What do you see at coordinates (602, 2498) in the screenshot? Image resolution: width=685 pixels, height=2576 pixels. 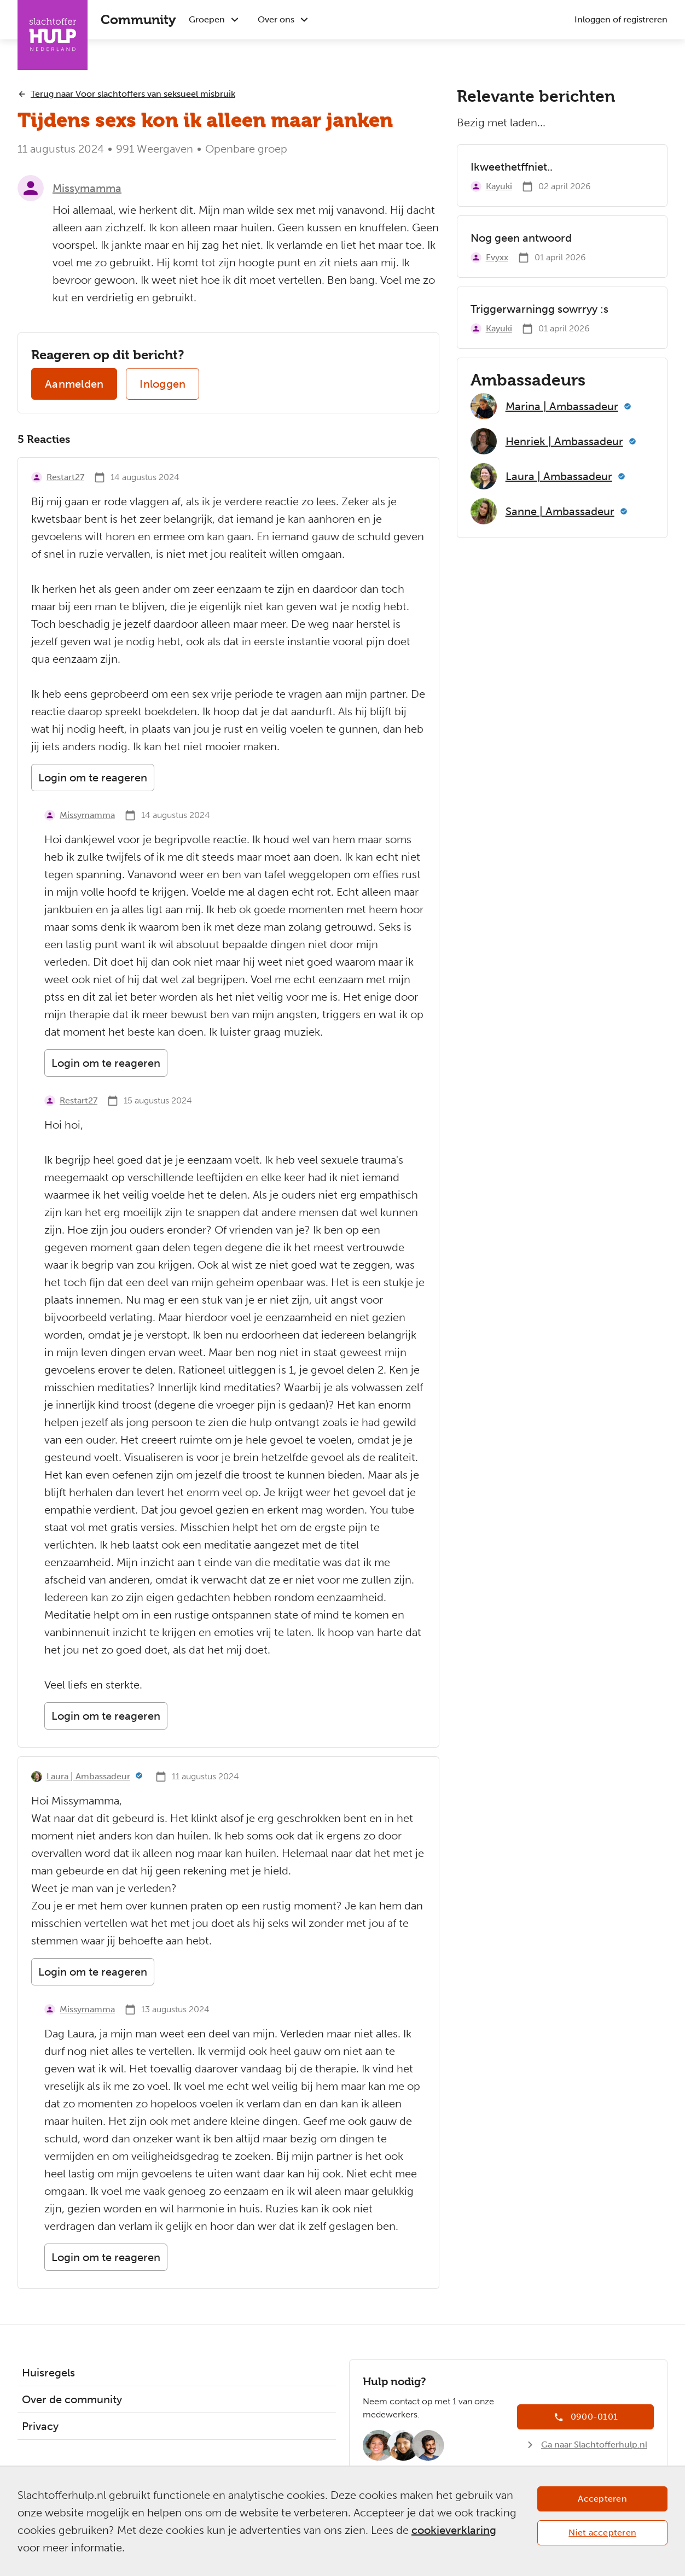 I see `Accepteren` at bounding box center [602, 2498].